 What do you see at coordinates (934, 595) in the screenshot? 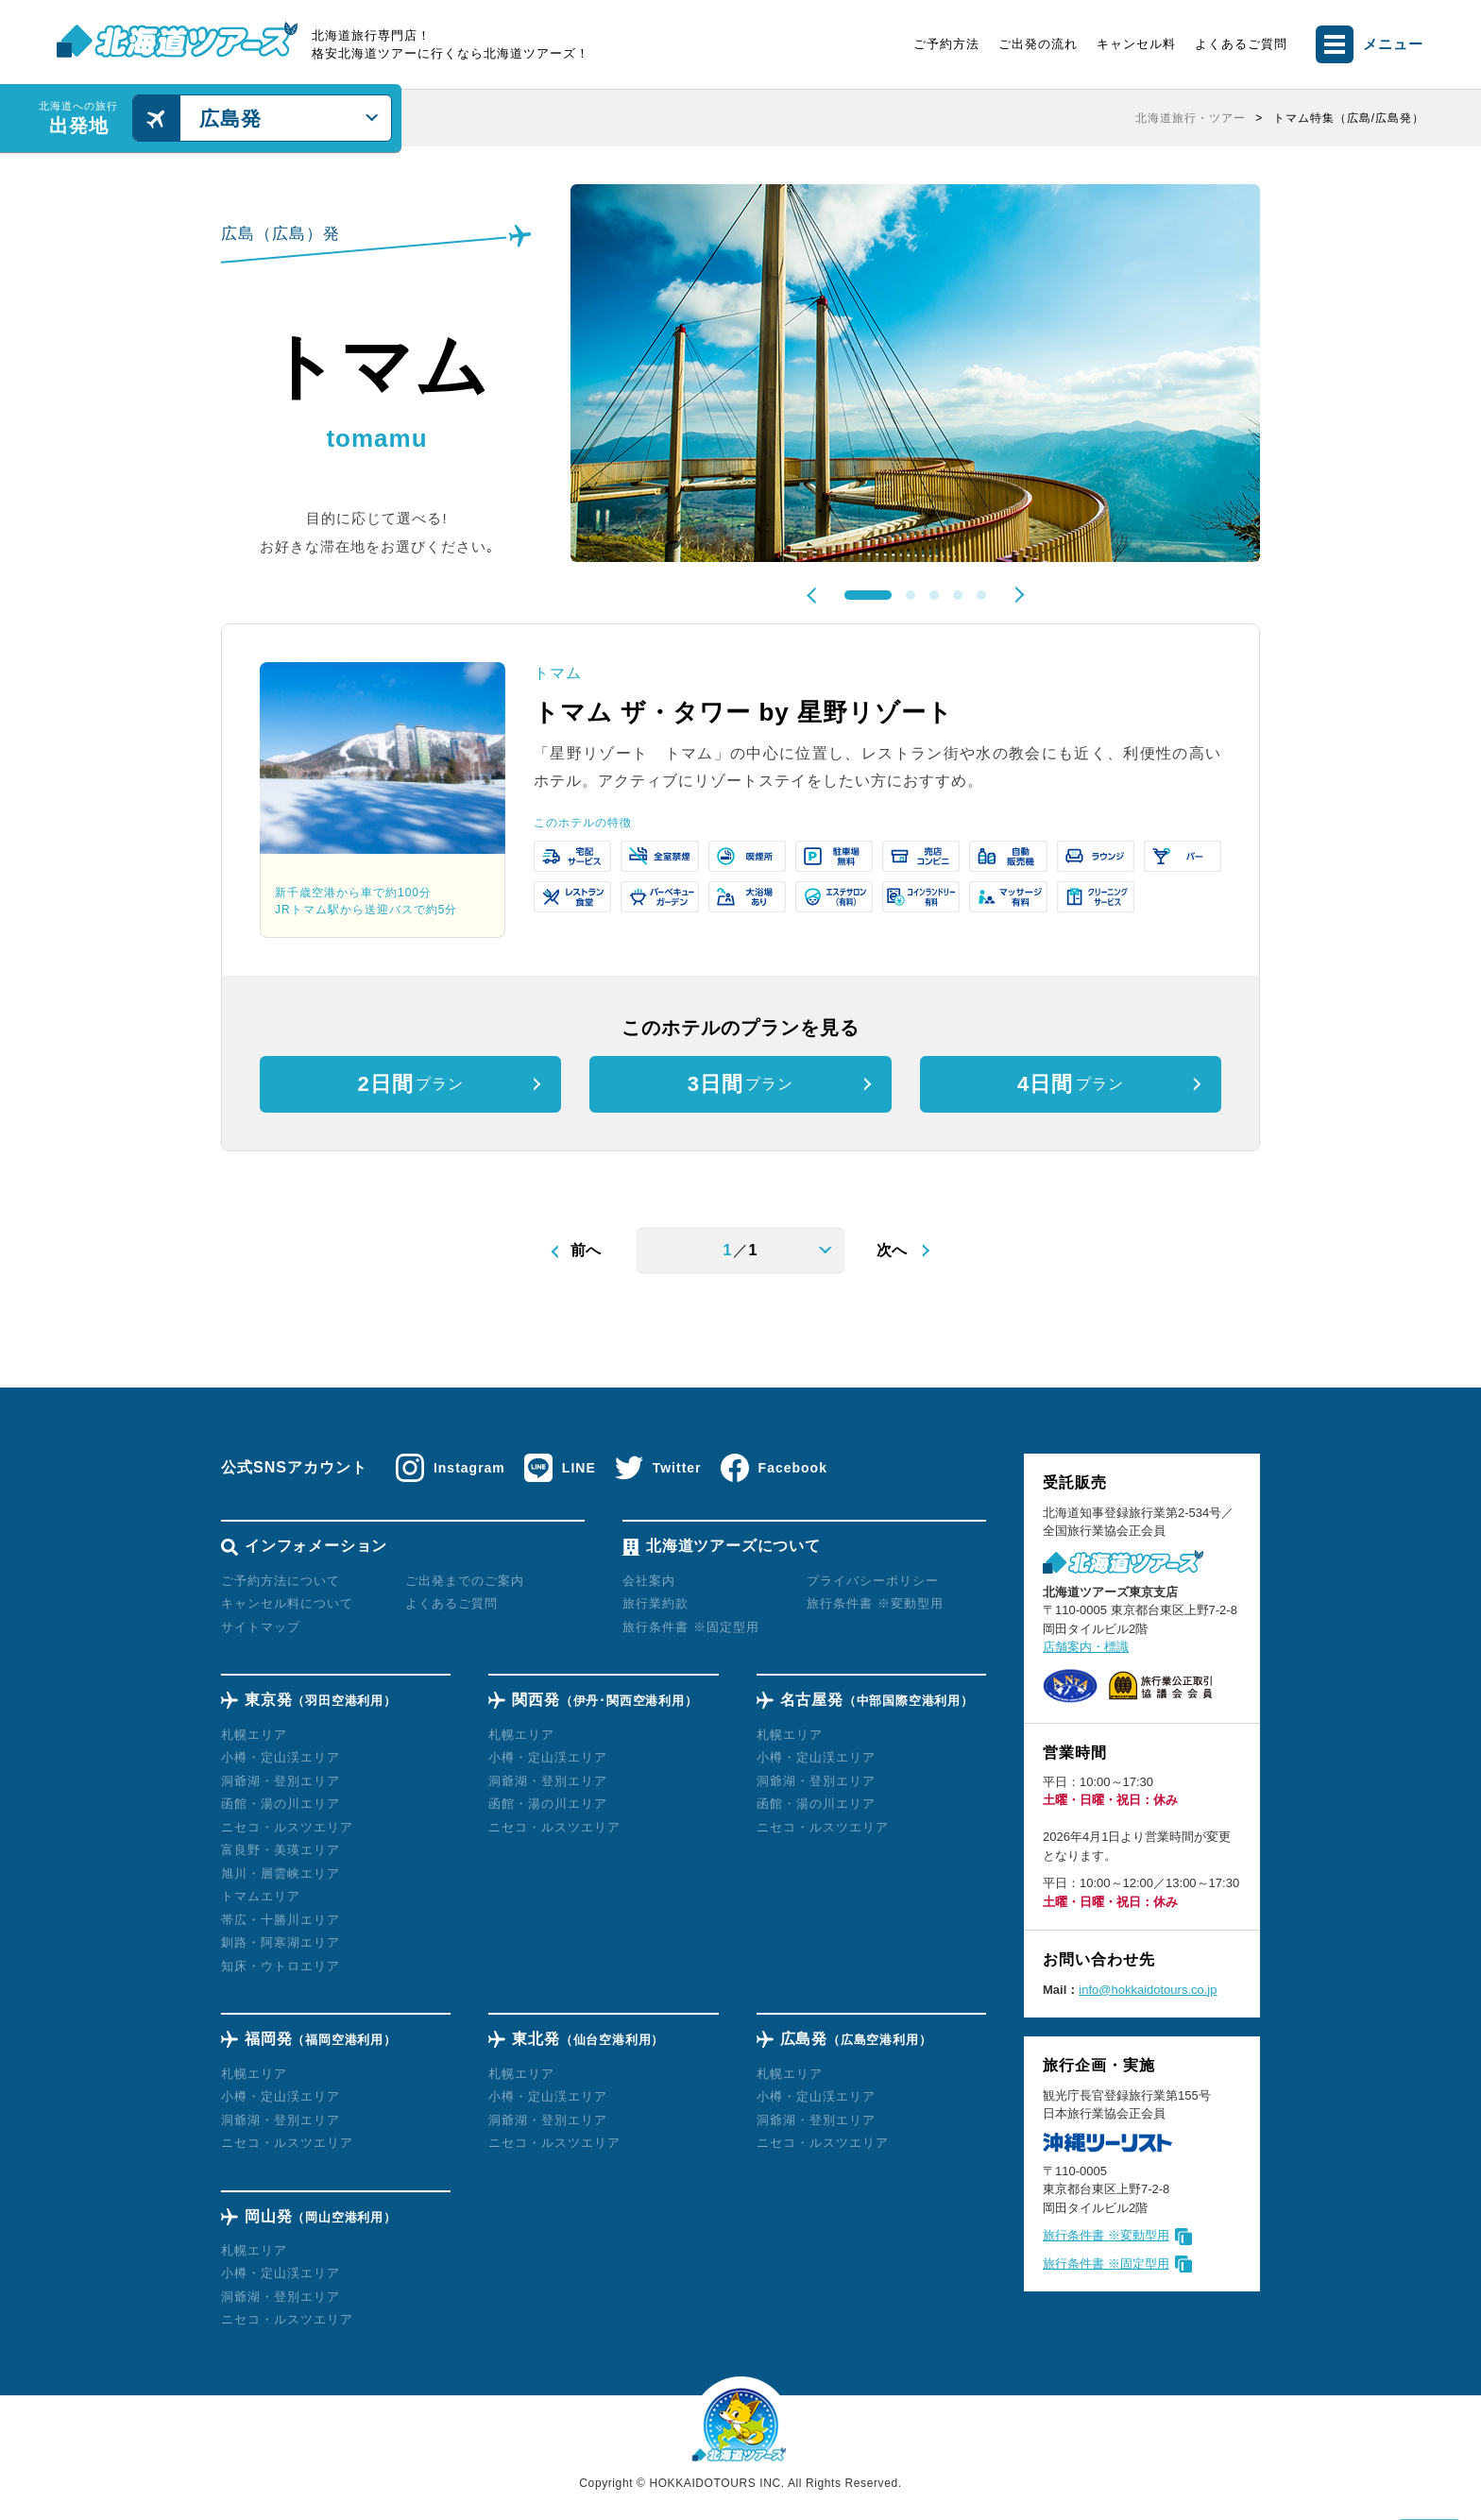
I see `3 [tab]` at bounding box center [934, 595].